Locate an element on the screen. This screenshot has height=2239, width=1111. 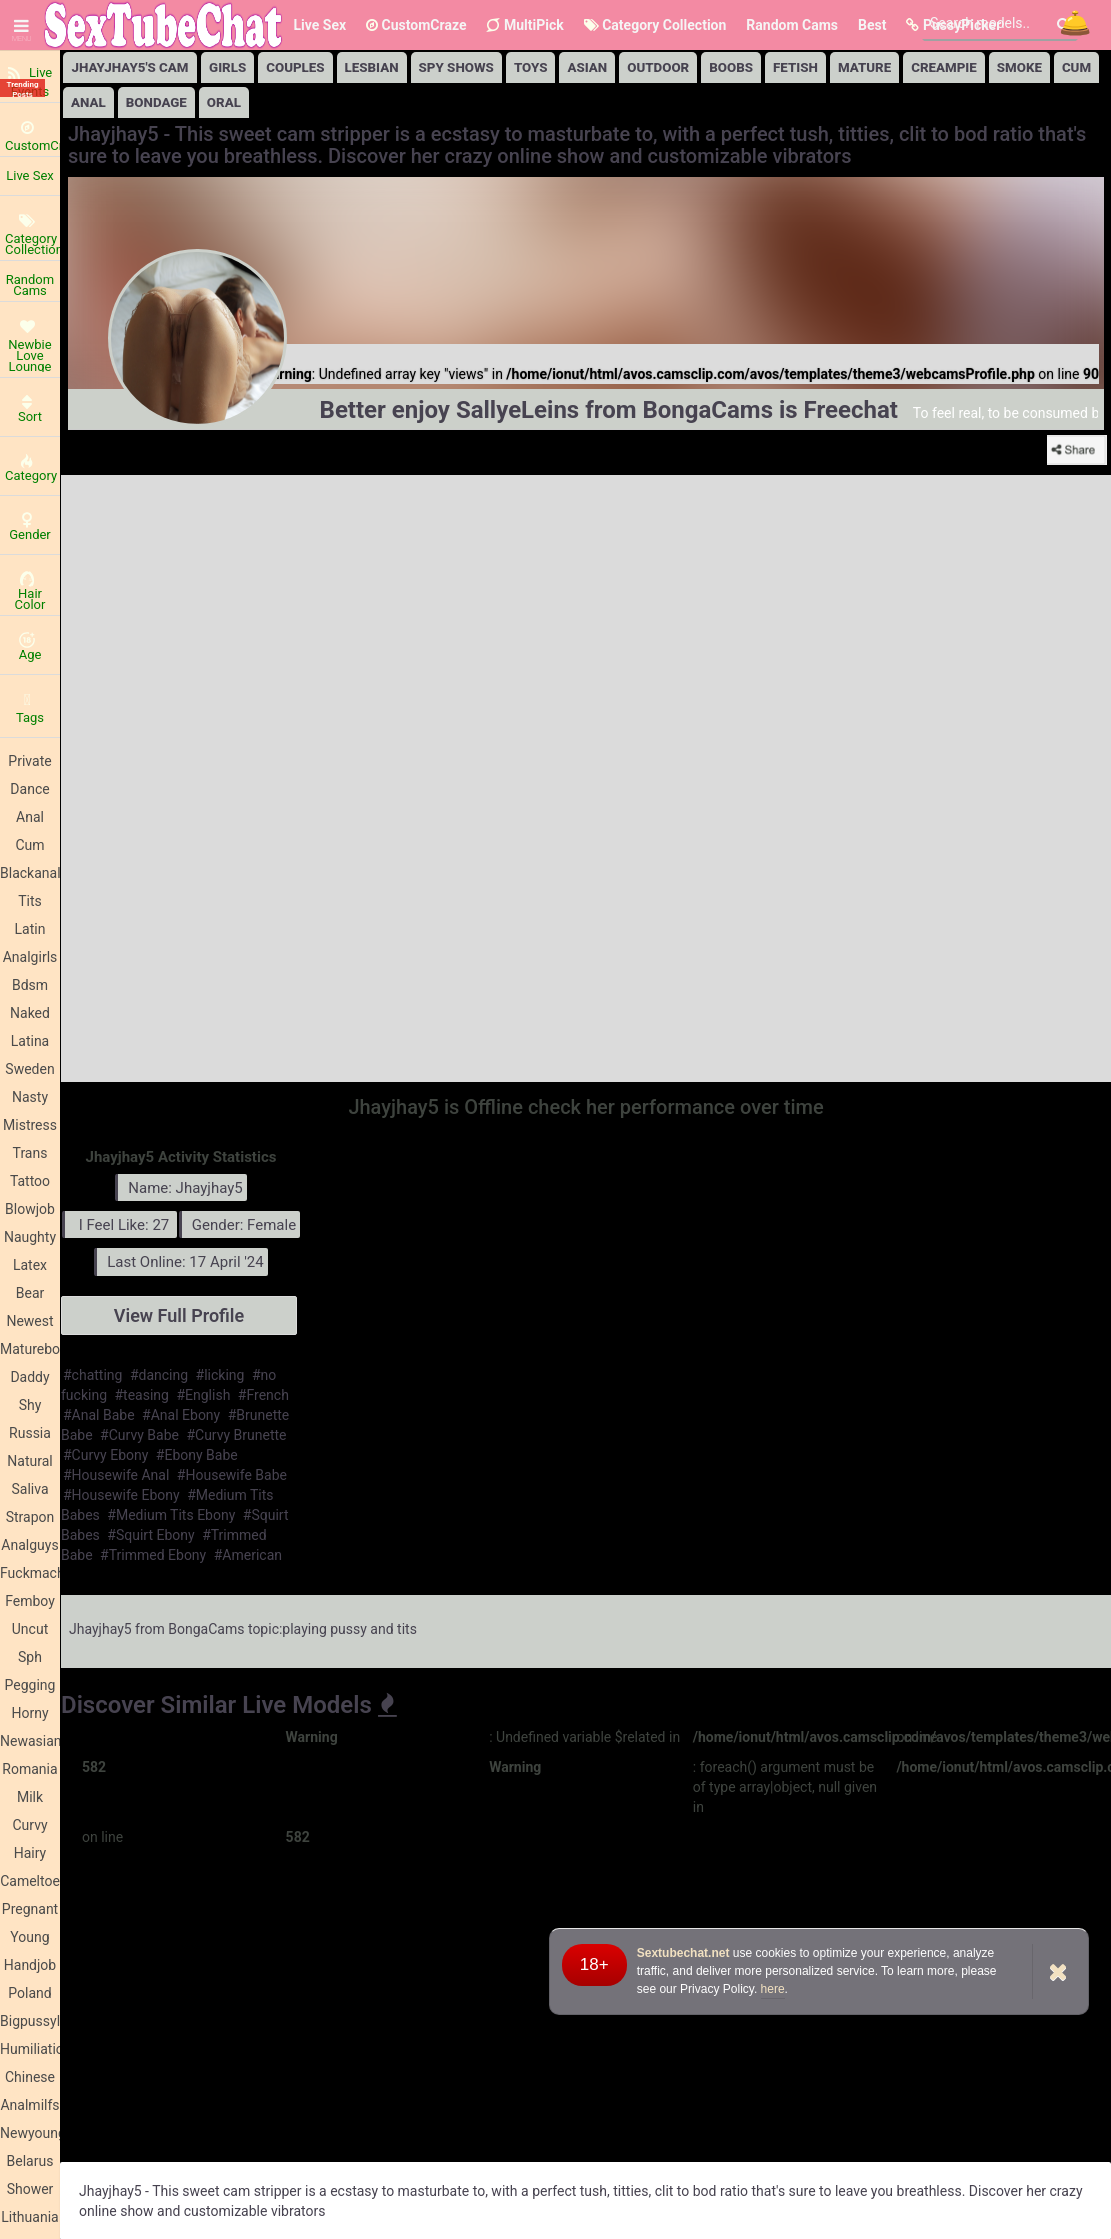
#Curvy Ebony is located at coordinates (105, 1455).